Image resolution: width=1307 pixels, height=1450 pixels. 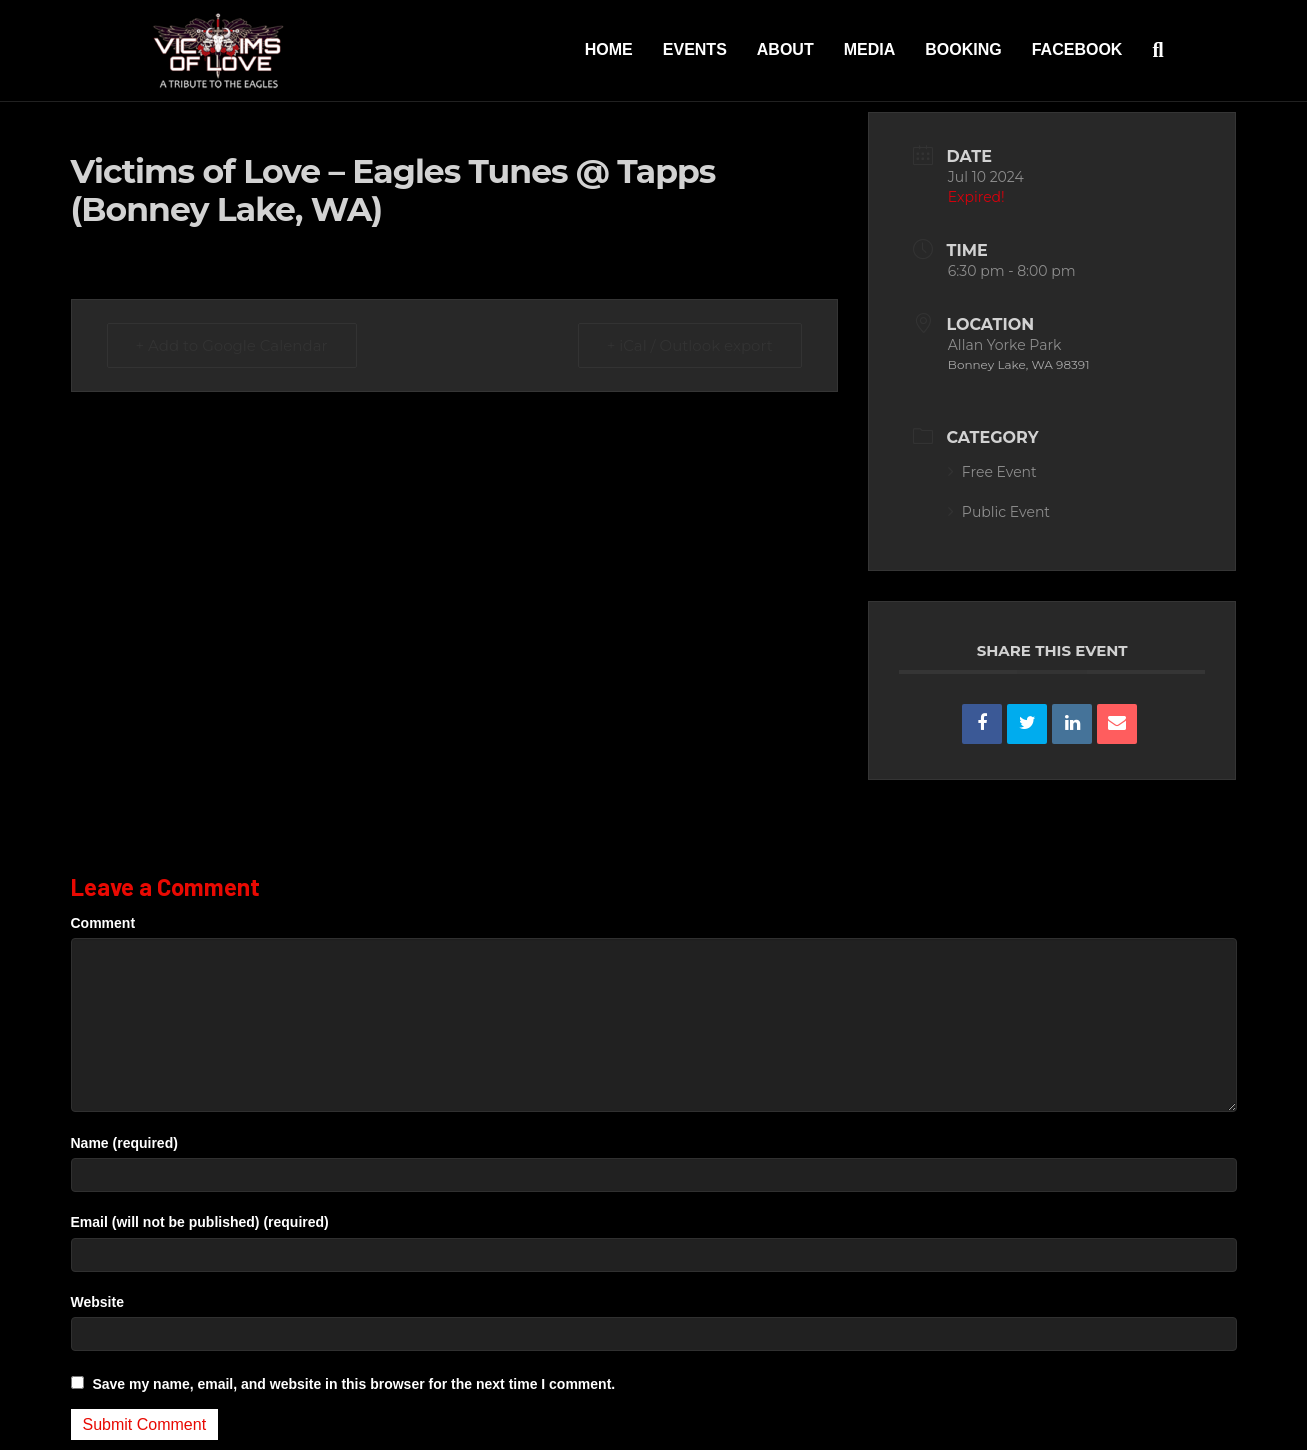 What do you see at coordinates (1150, 50) in the screenshot?
I see `[Search]` at bounding box center [1150, 50].